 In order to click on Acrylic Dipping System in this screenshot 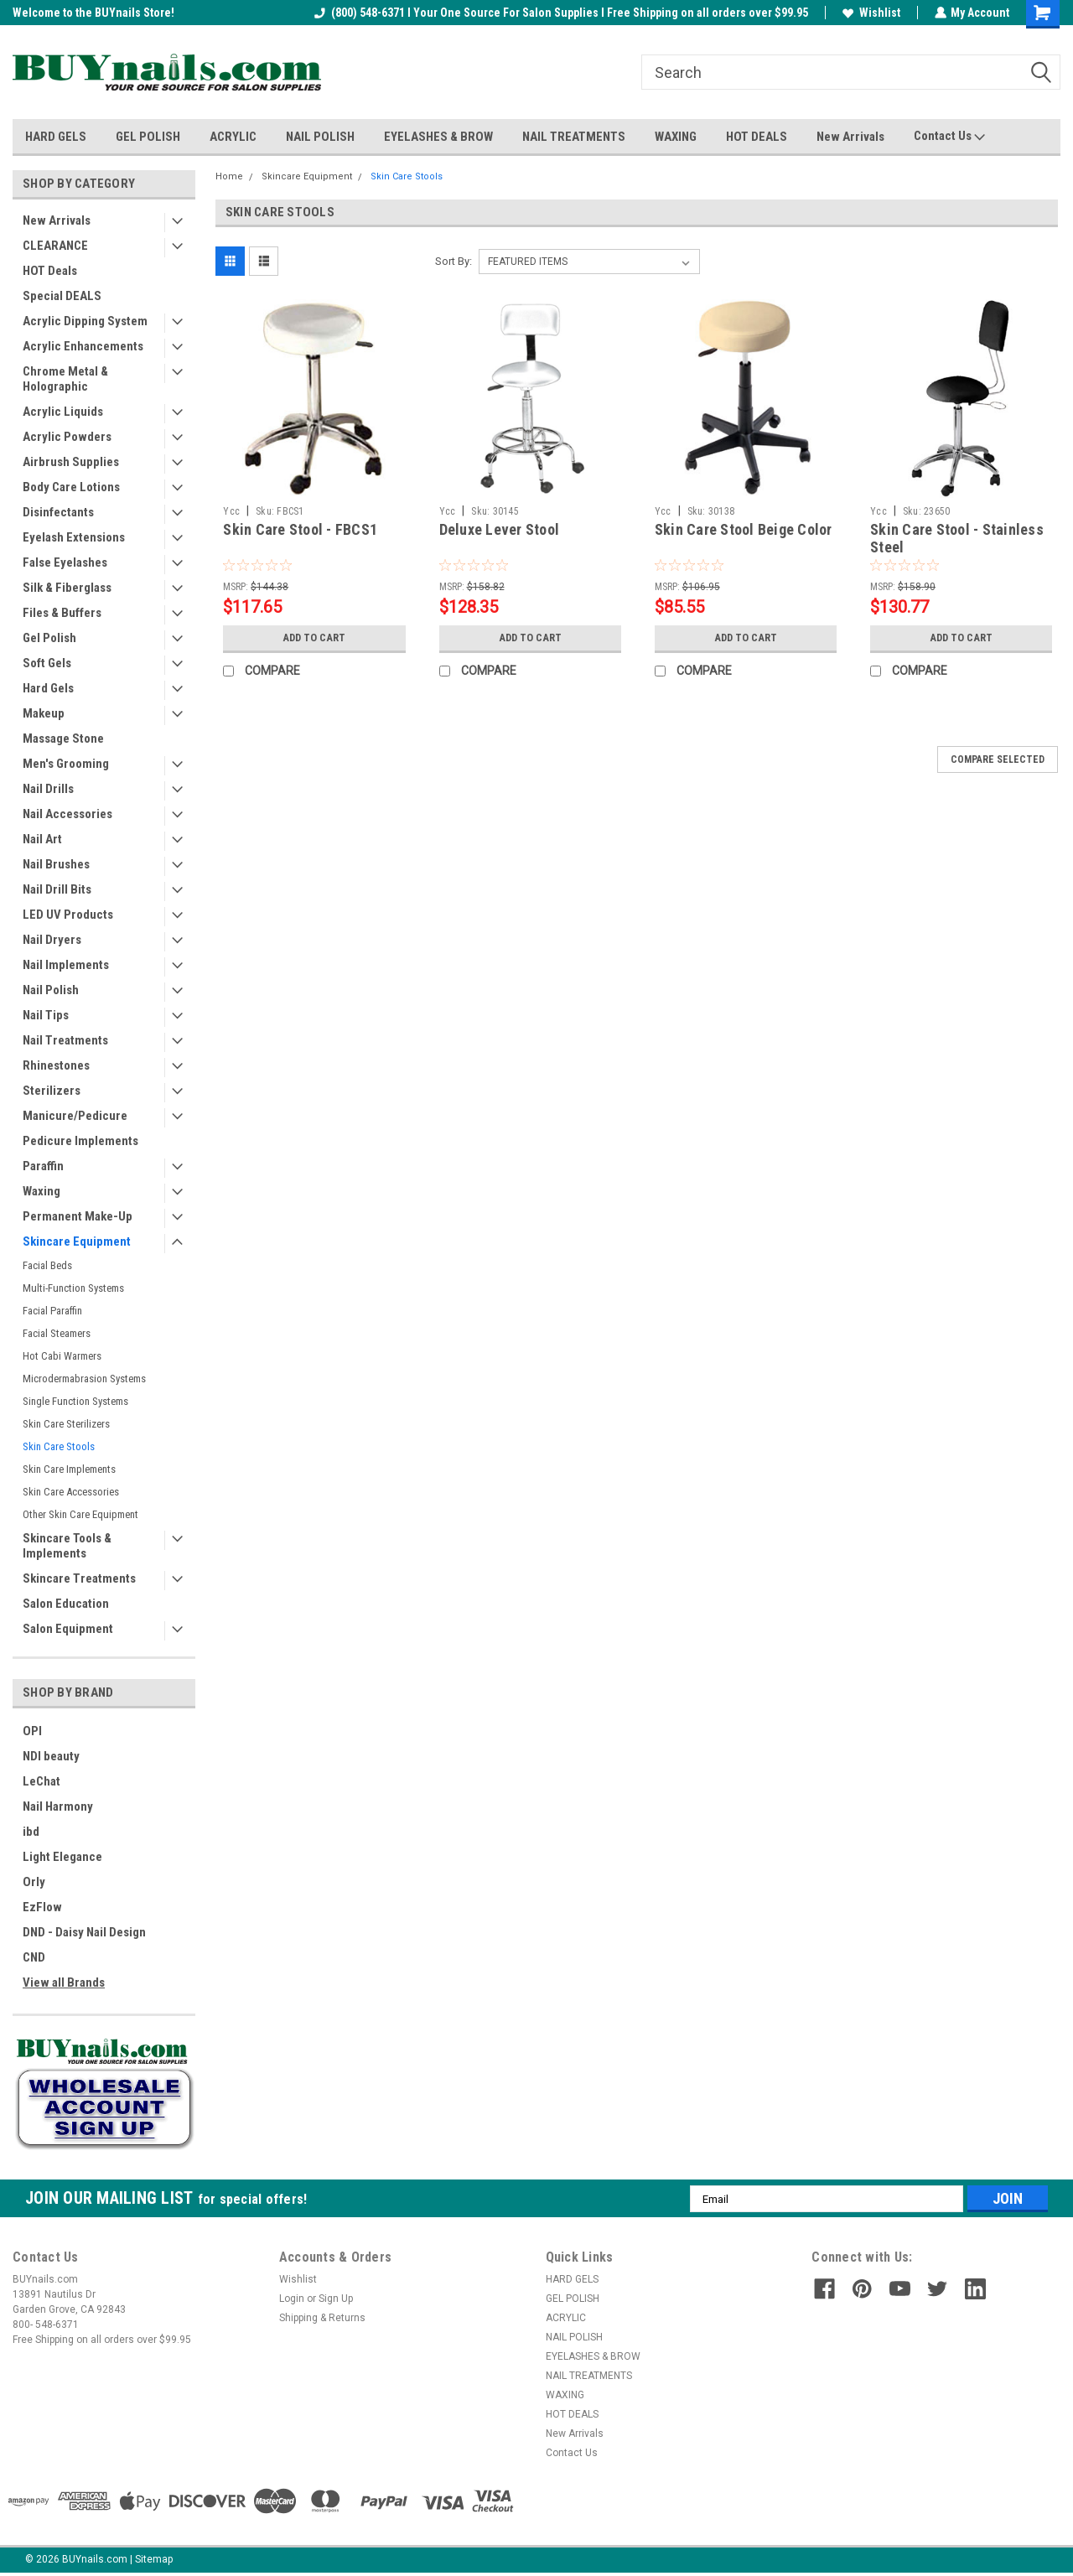, I will do `click(85, 321)`.